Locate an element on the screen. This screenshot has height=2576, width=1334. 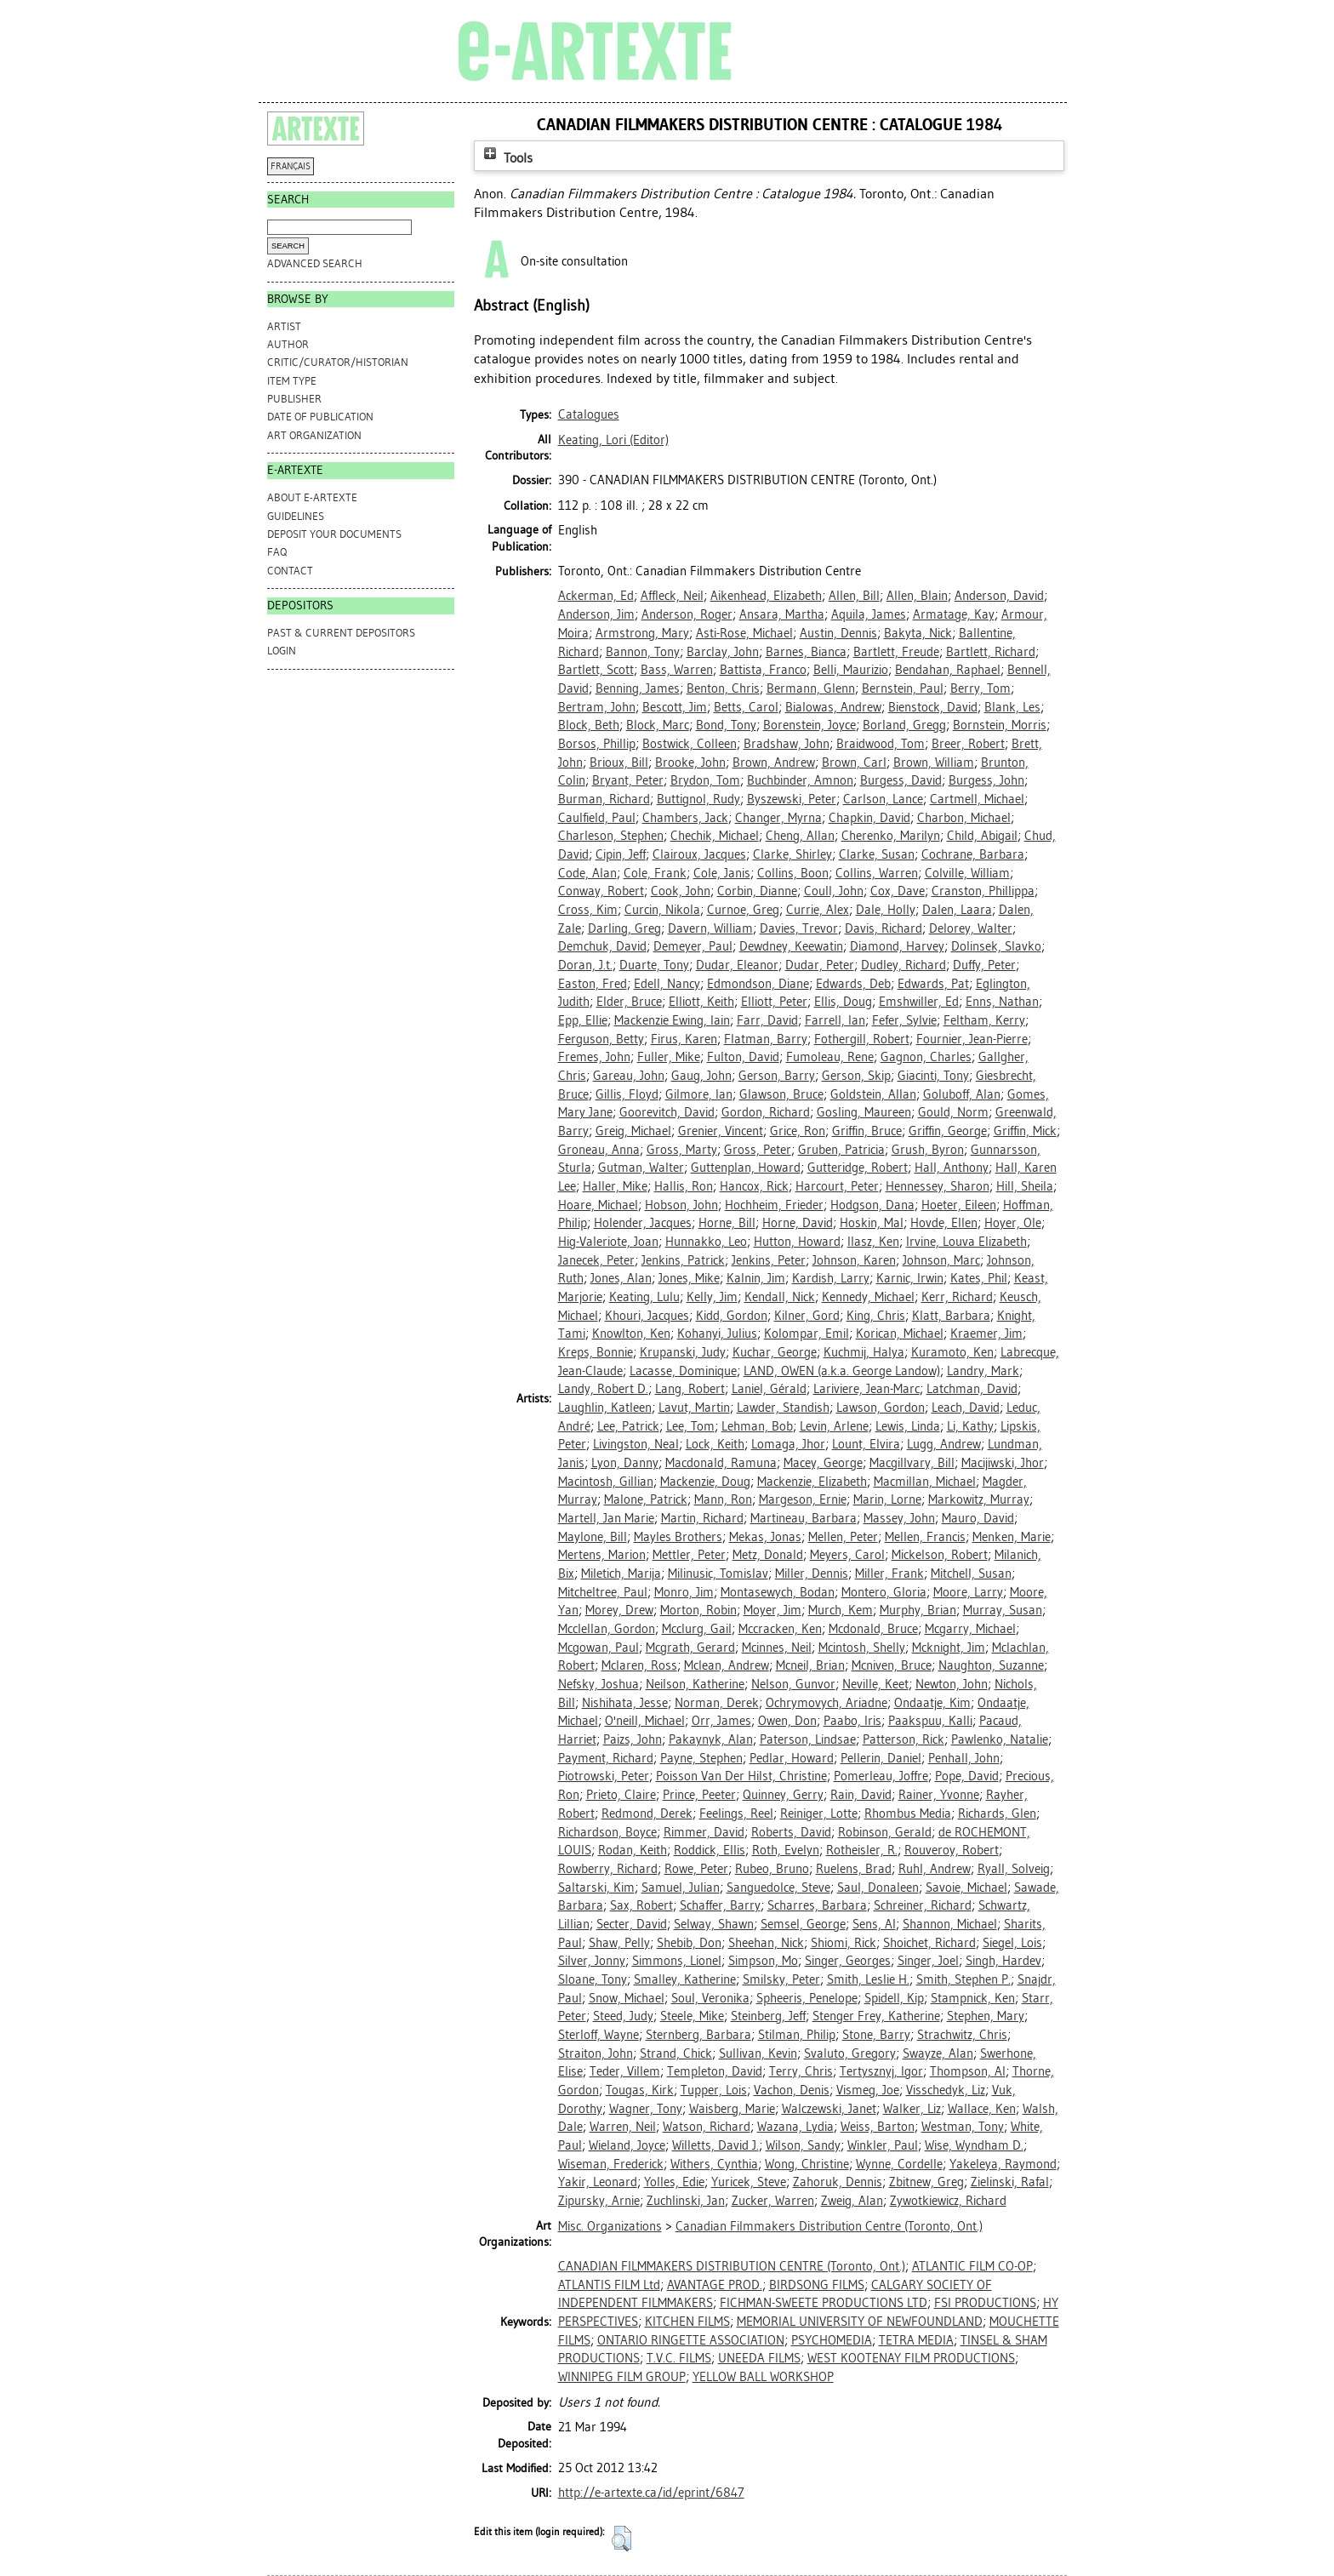
Ruhl, Andrew is located at coordinates (934, 1868).